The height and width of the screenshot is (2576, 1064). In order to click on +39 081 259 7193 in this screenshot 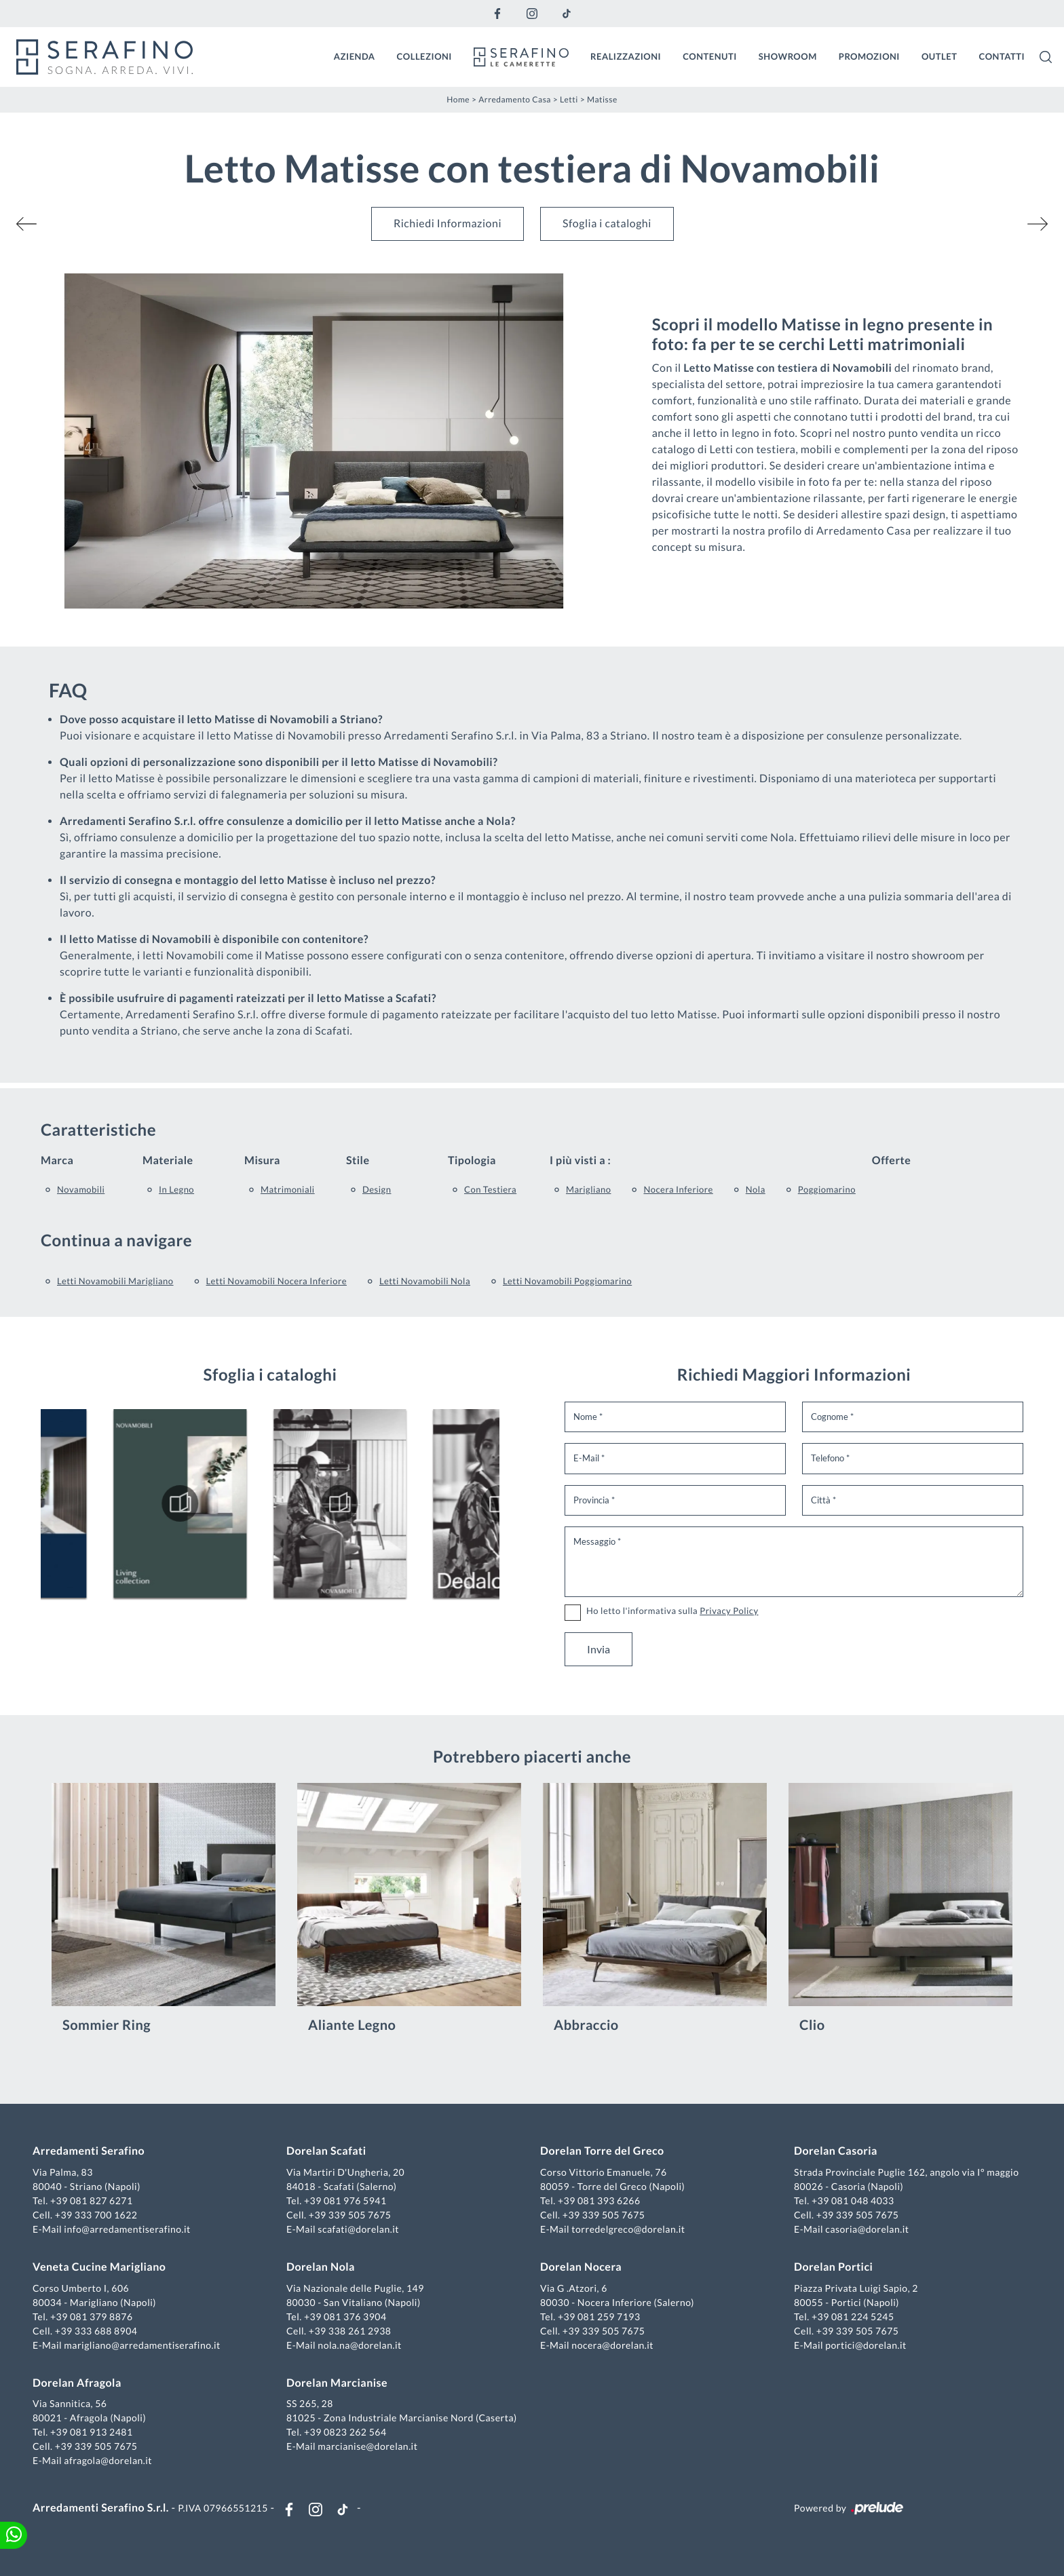, I will do `click(599, 2316)`.